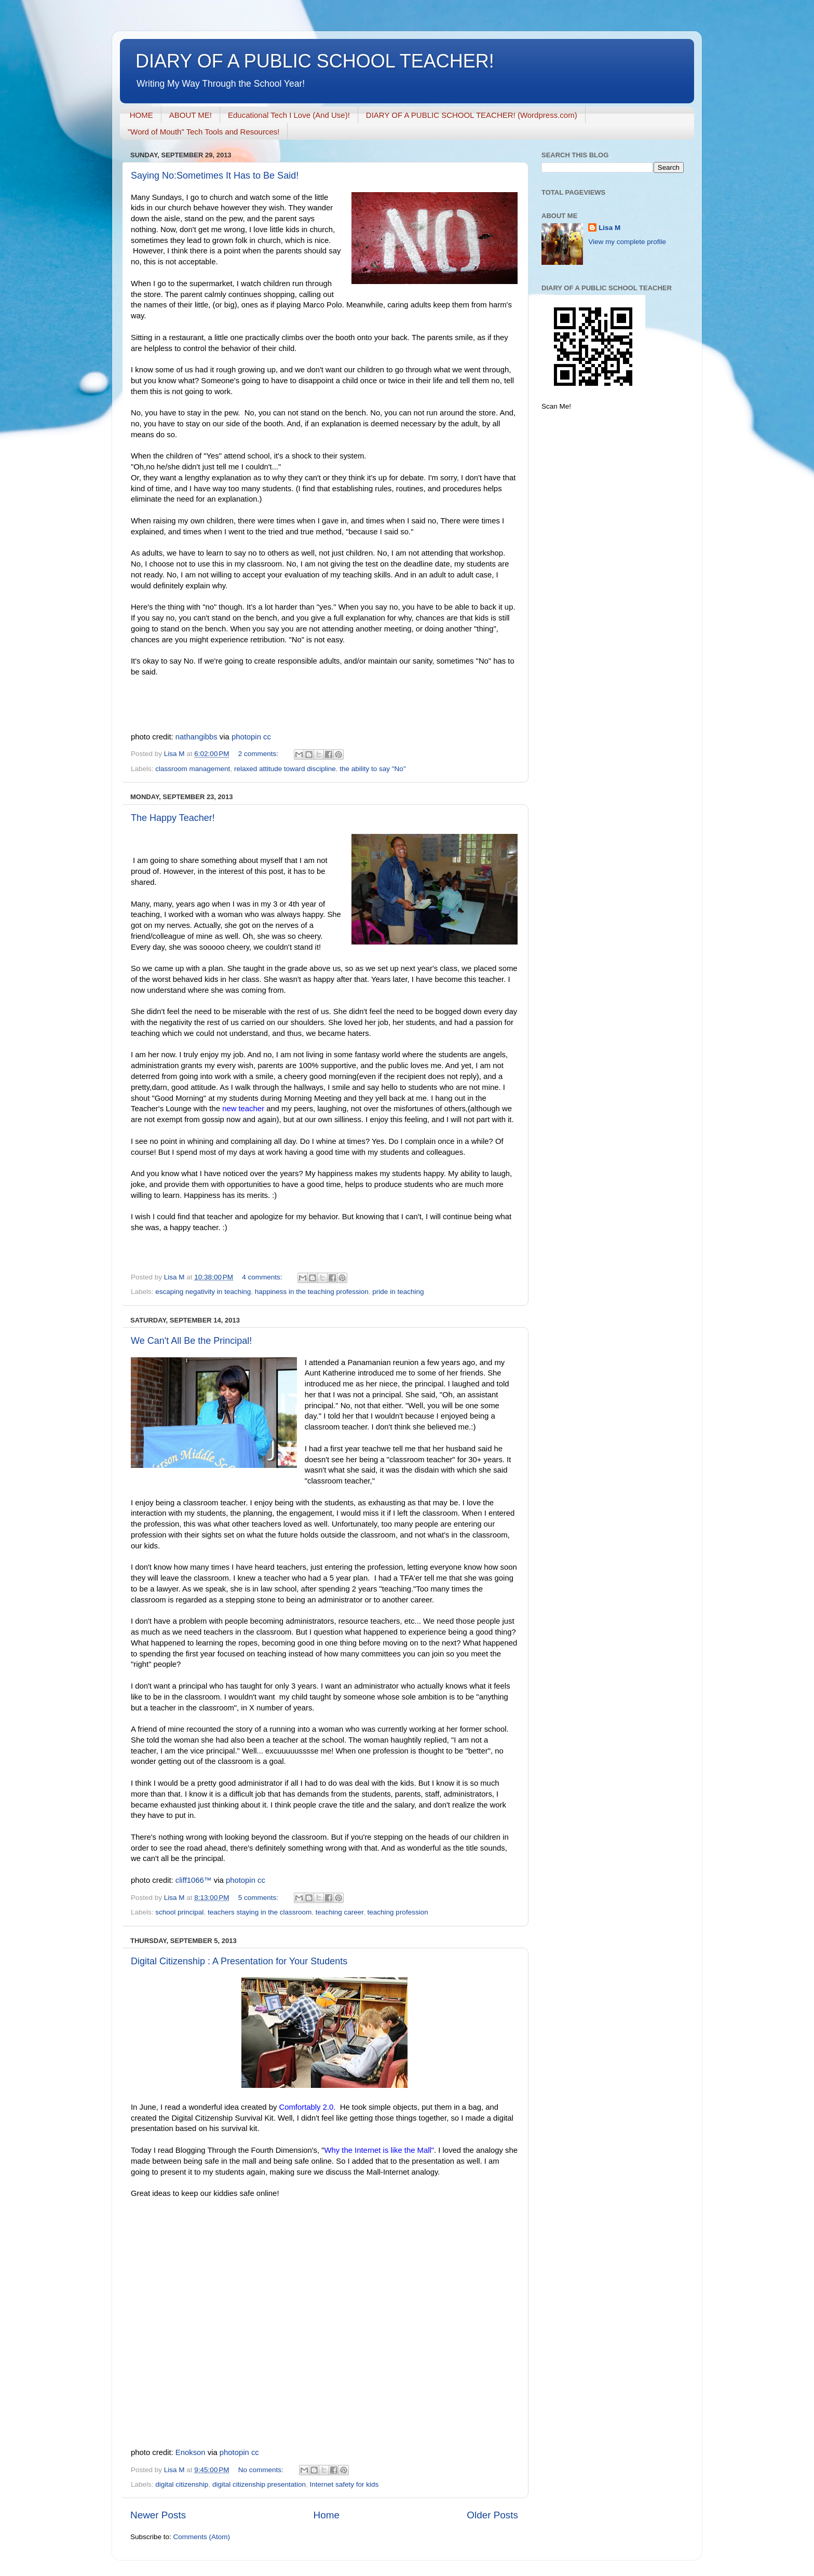 The height and width of the screenshot is (2576, 814). I want to click on DIARY OF A PUBLIC SCHOOL TEACHER!, so click(314, 61).